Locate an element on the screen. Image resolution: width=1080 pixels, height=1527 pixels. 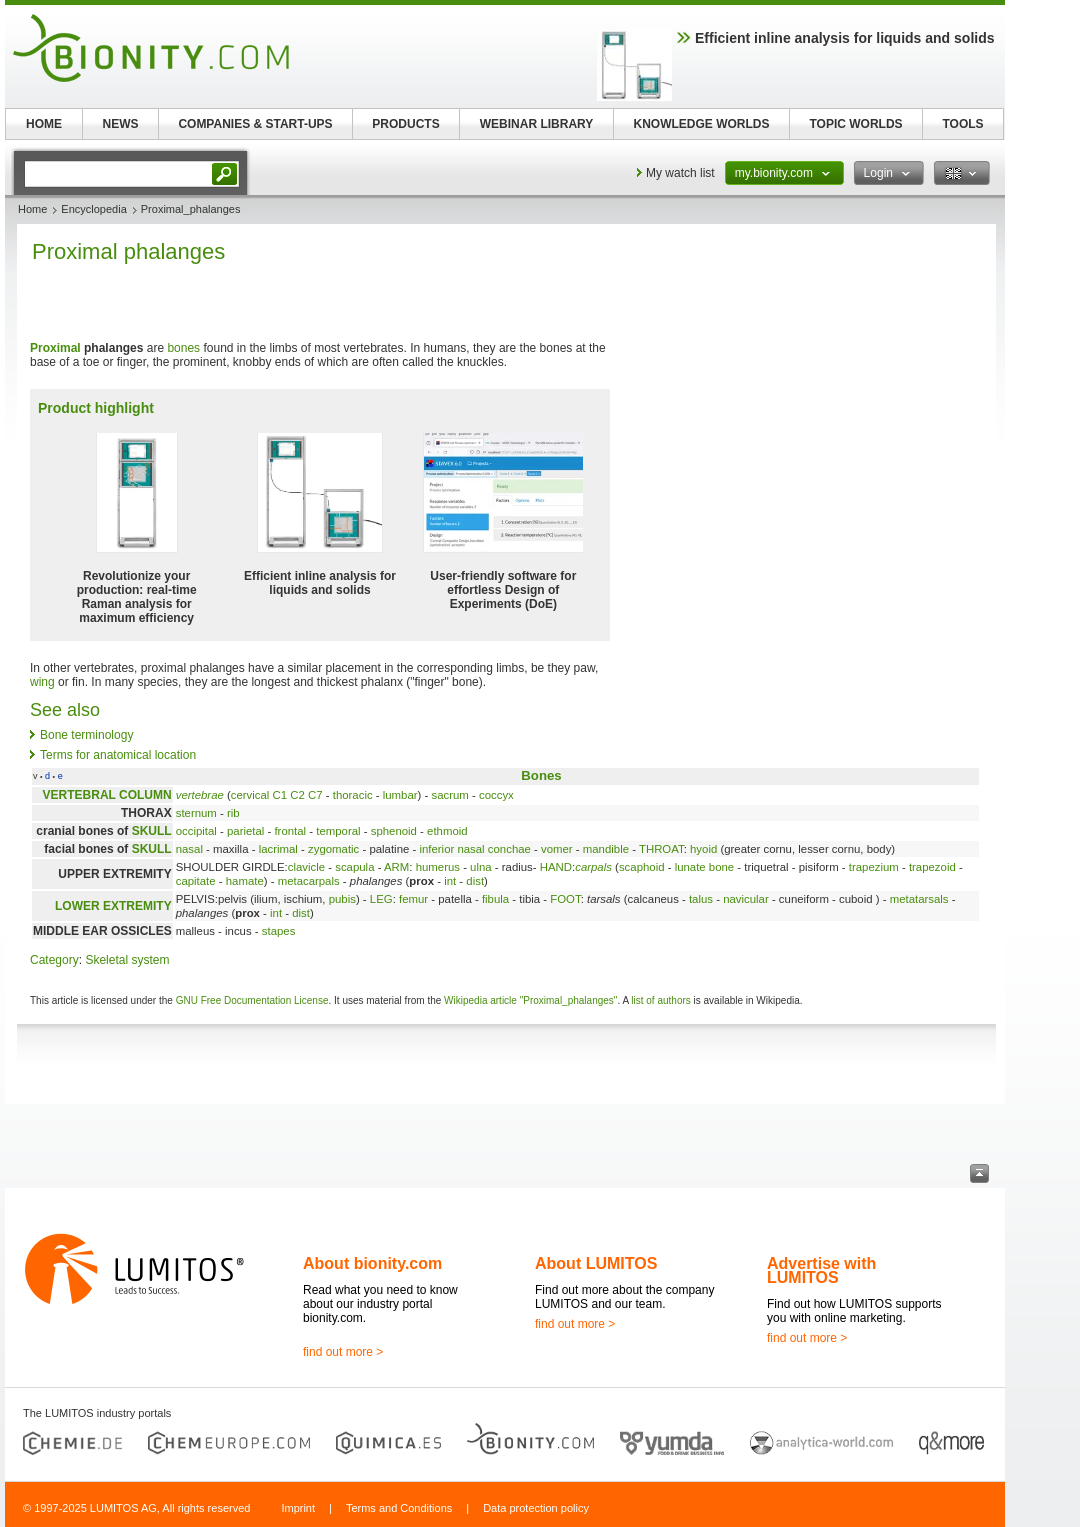
lumbar is located at coordinates (400, 795).